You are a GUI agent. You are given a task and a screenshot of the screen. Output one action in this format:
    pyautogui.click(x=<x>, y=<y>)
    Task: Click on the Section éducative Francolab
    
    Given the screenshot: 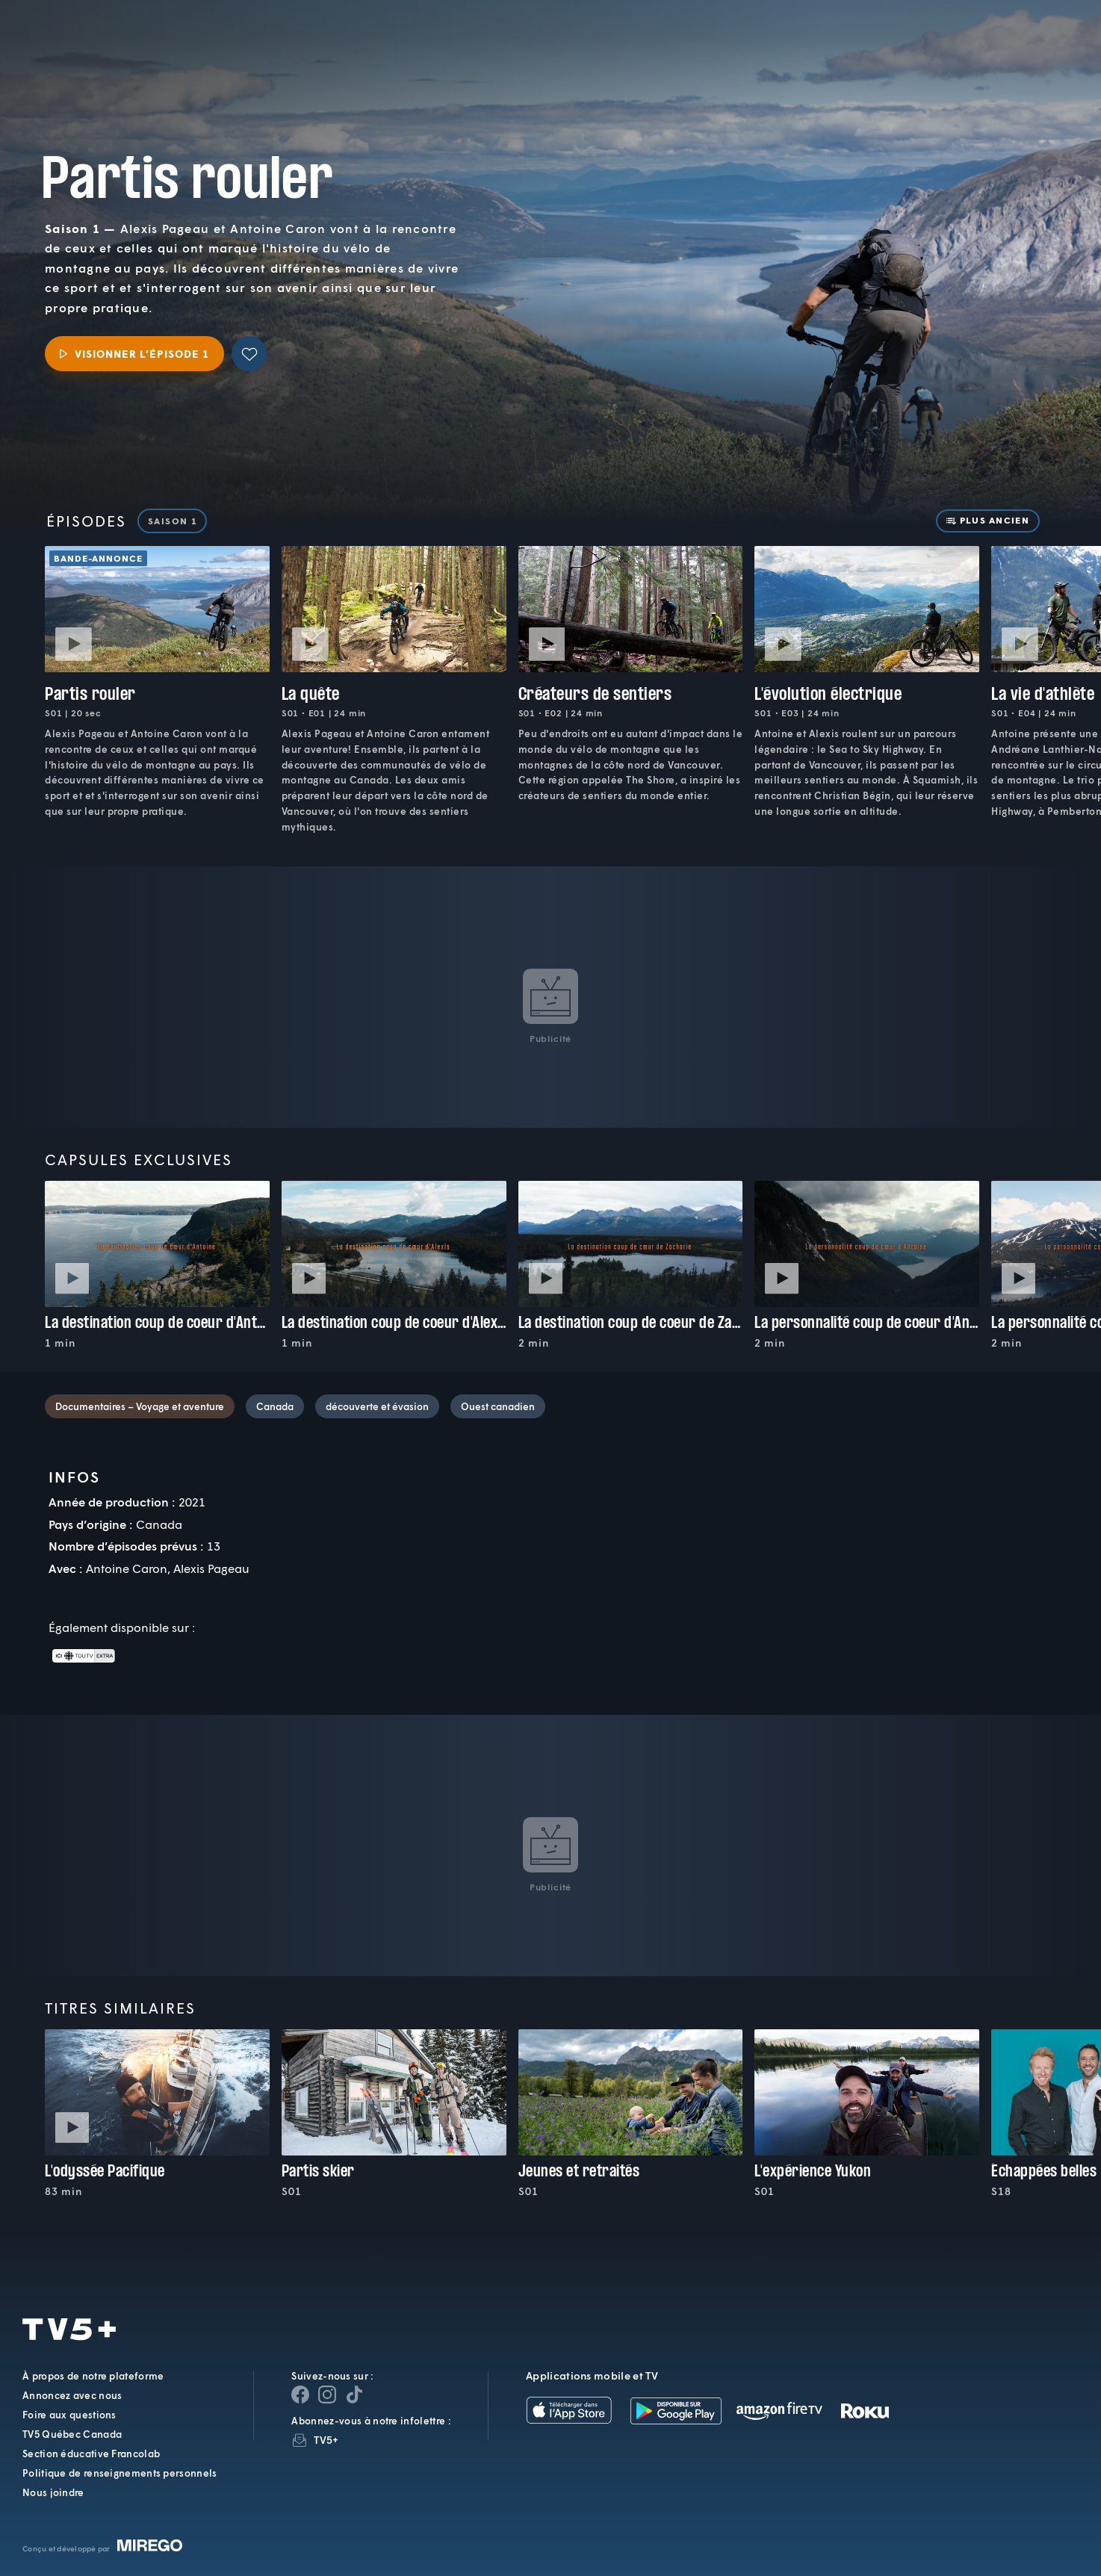 What is the action you would take?
    pyautogui.click(x=91, y=2453)
    